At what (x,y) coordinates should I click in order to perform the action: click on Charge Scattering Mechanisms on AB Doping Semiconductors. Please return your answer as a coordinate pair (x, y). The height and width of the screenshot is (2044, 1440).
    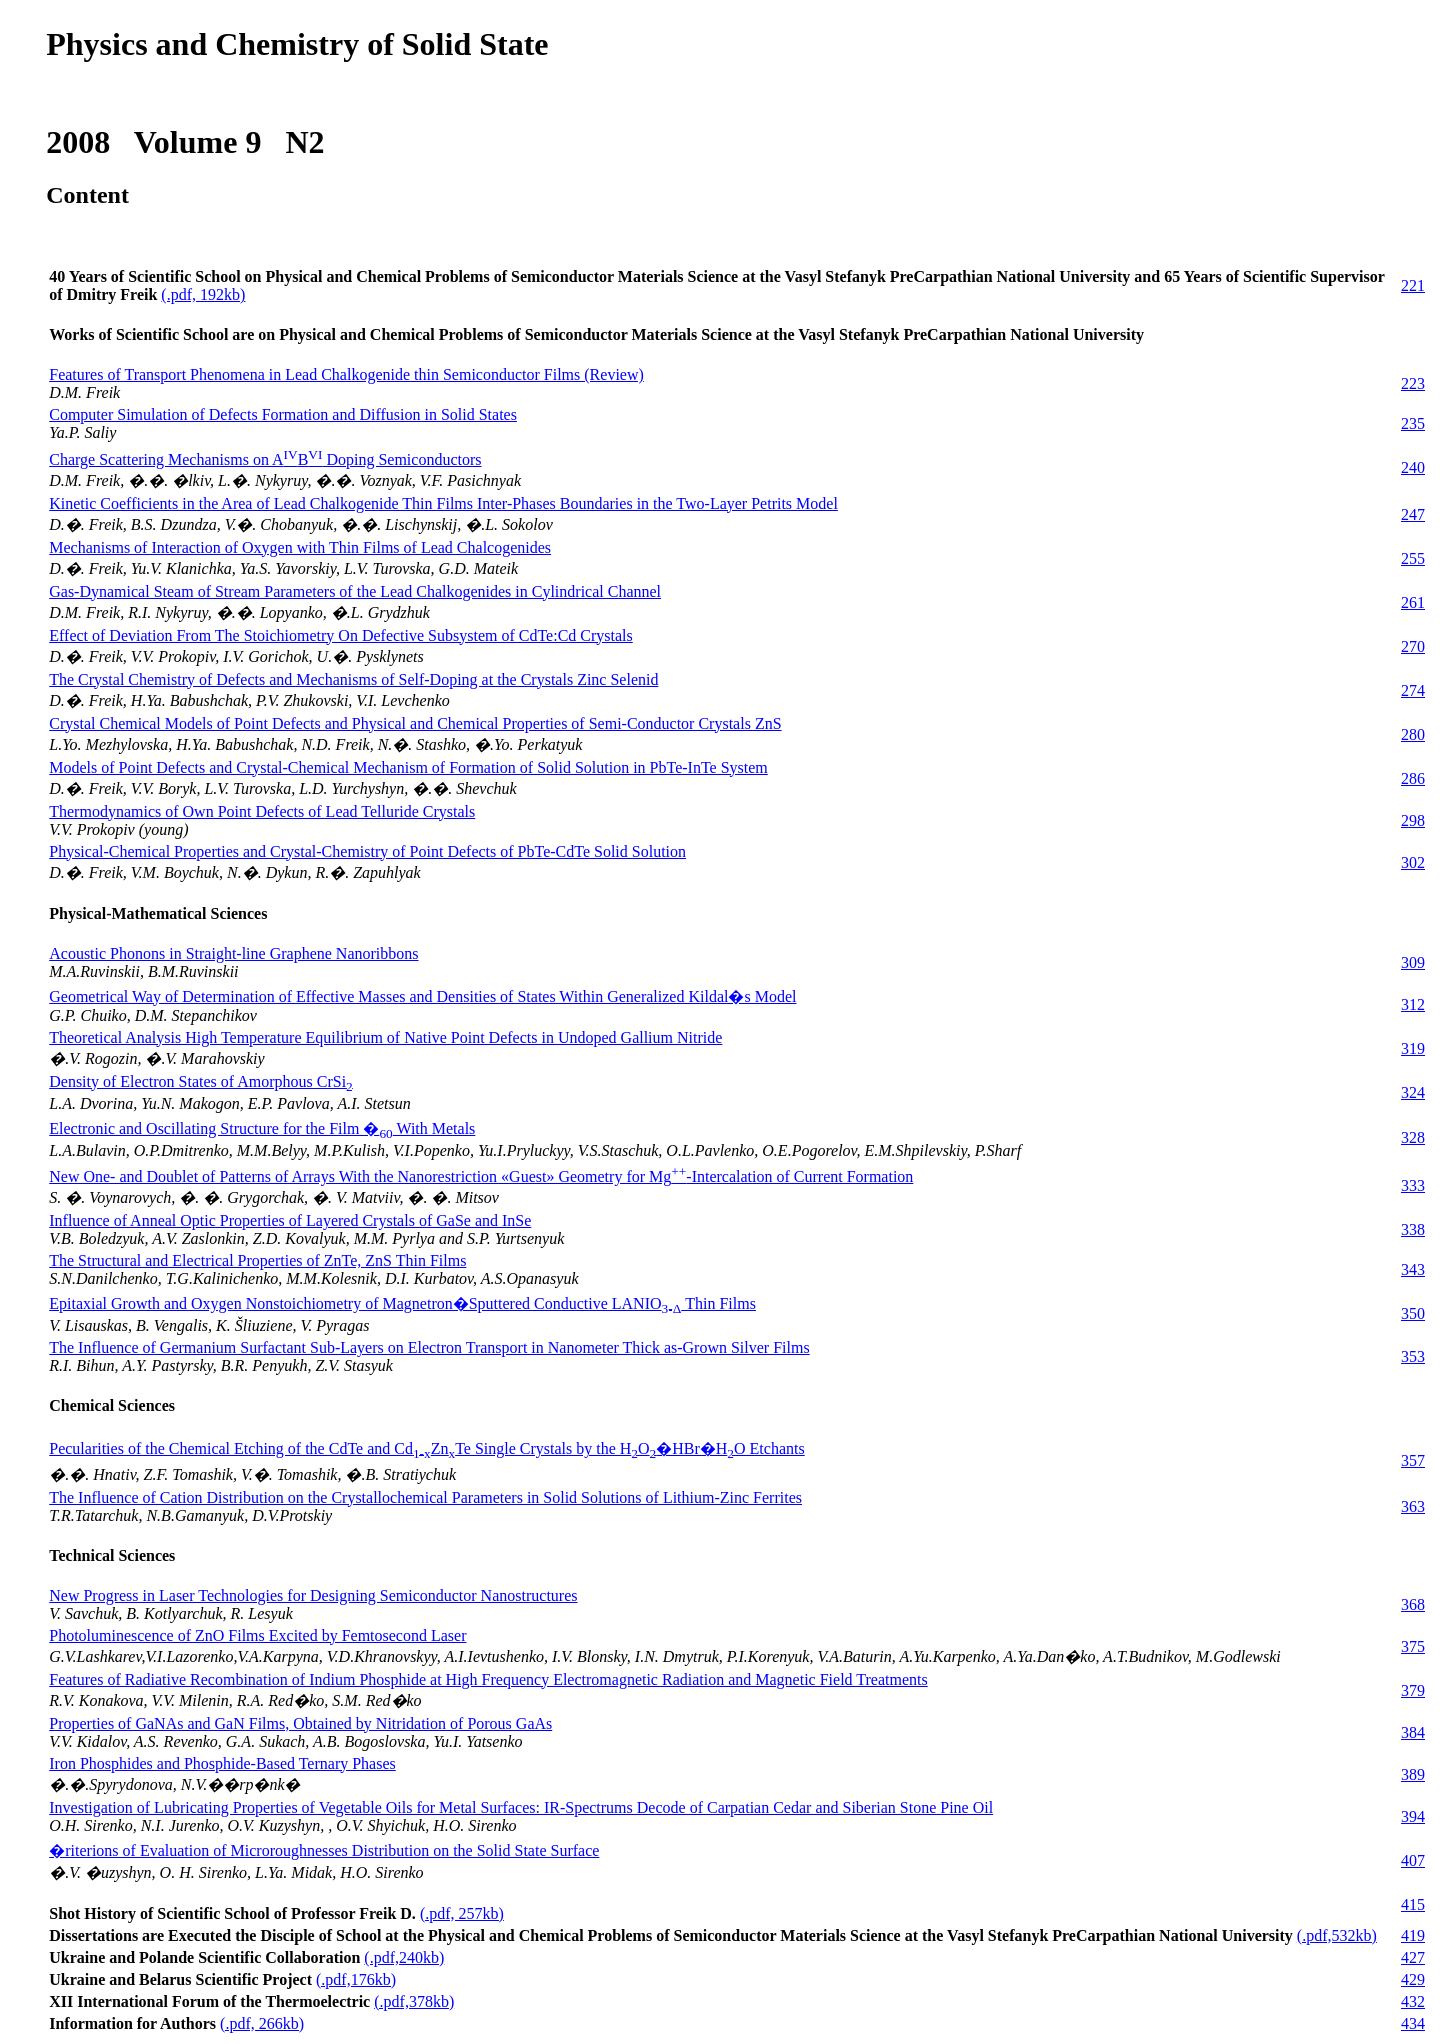
    Looking at the image, I should click on (265, 459).